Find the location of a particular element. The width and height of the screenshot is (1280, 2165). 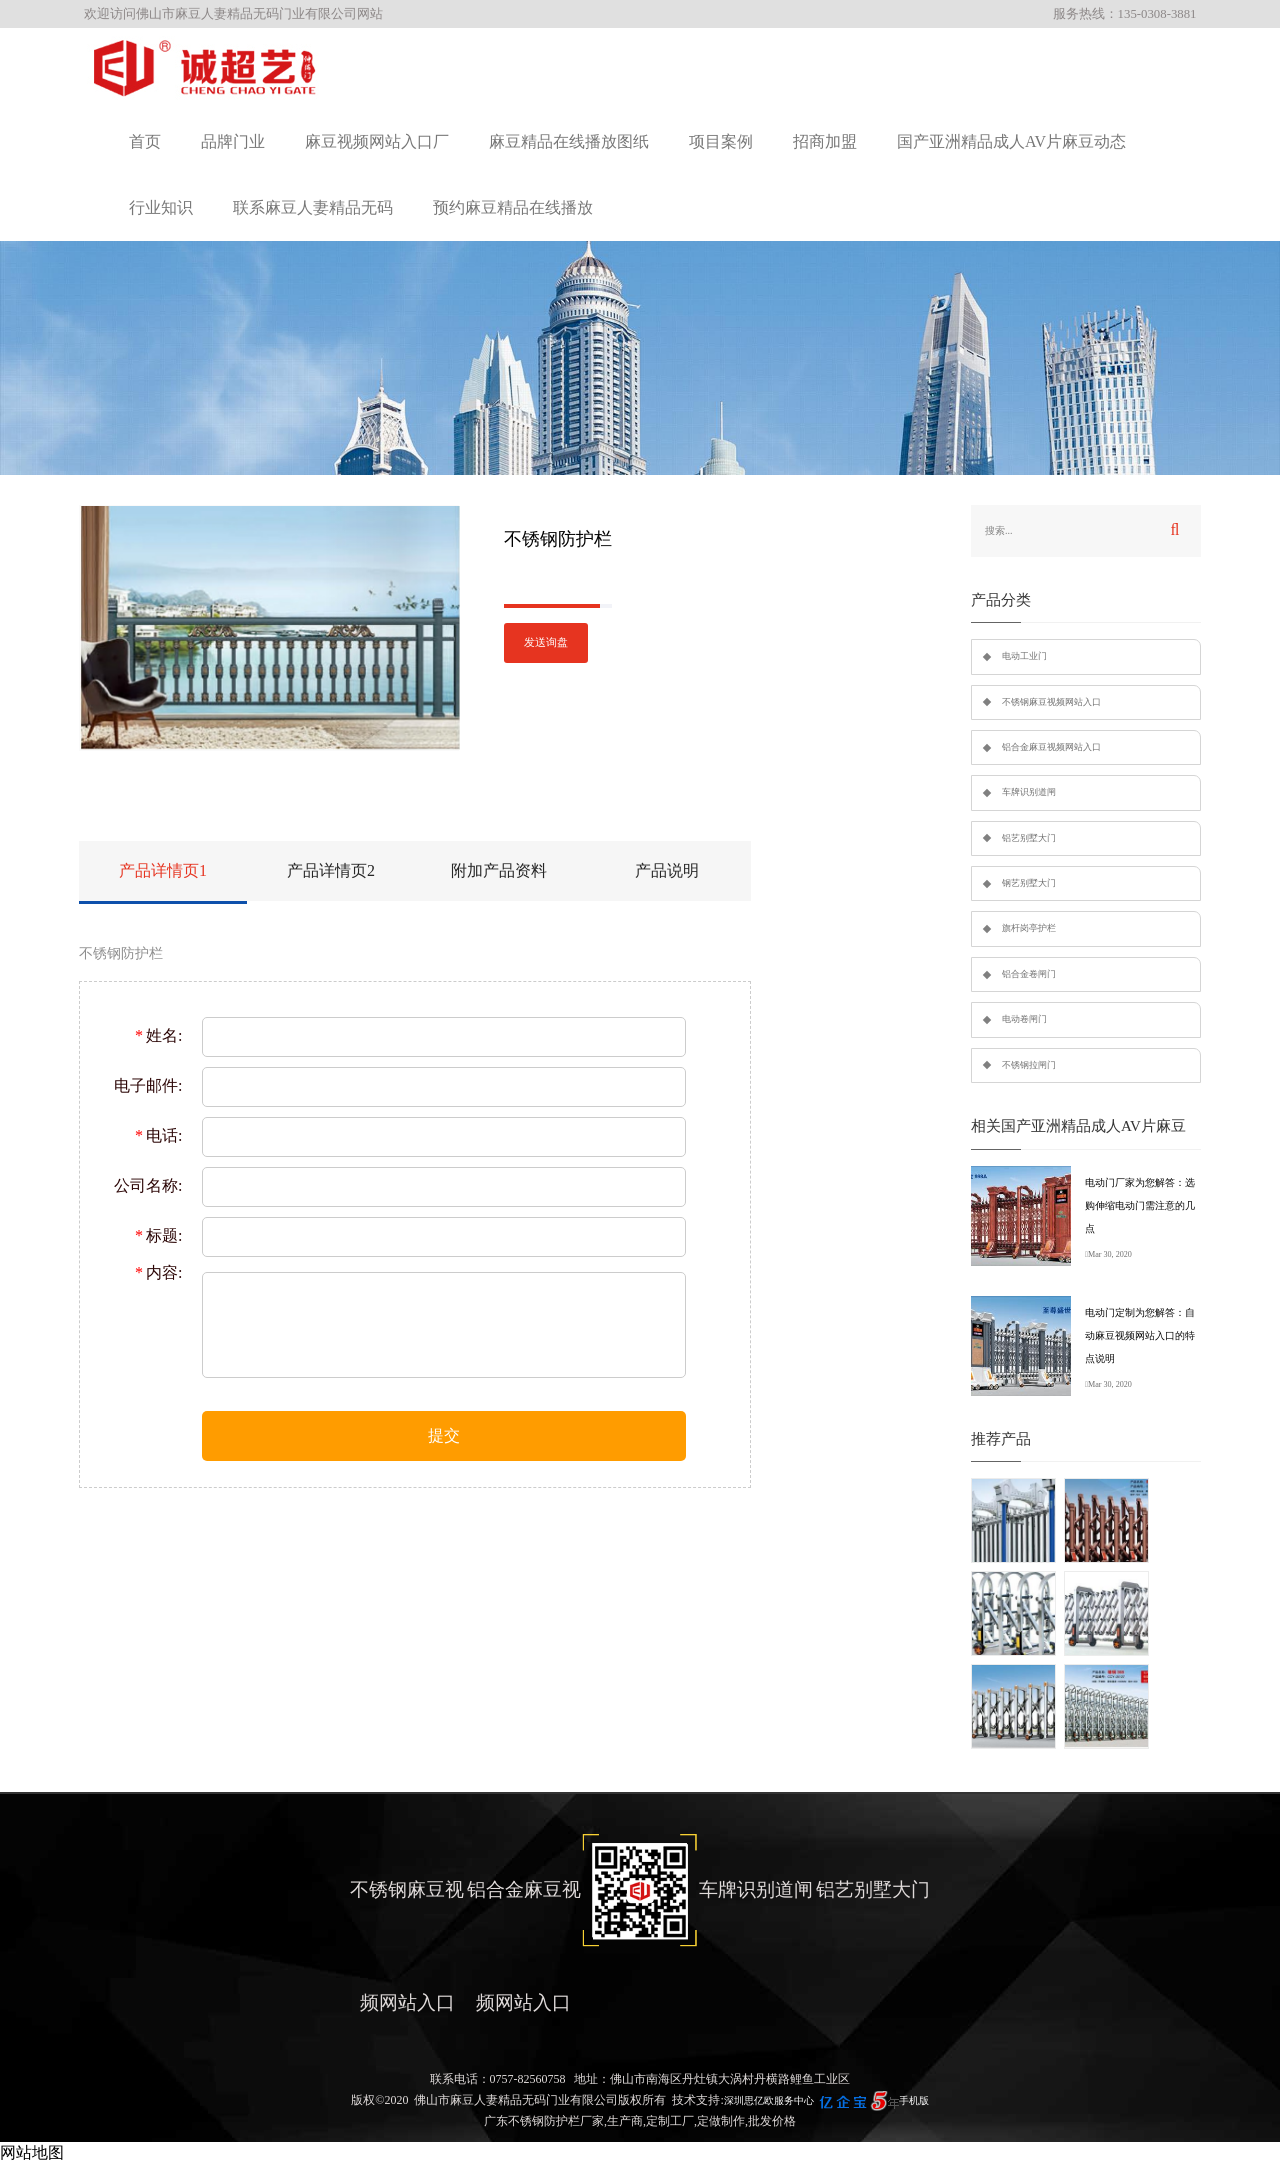

首页 is located at coordinates (145, 141).